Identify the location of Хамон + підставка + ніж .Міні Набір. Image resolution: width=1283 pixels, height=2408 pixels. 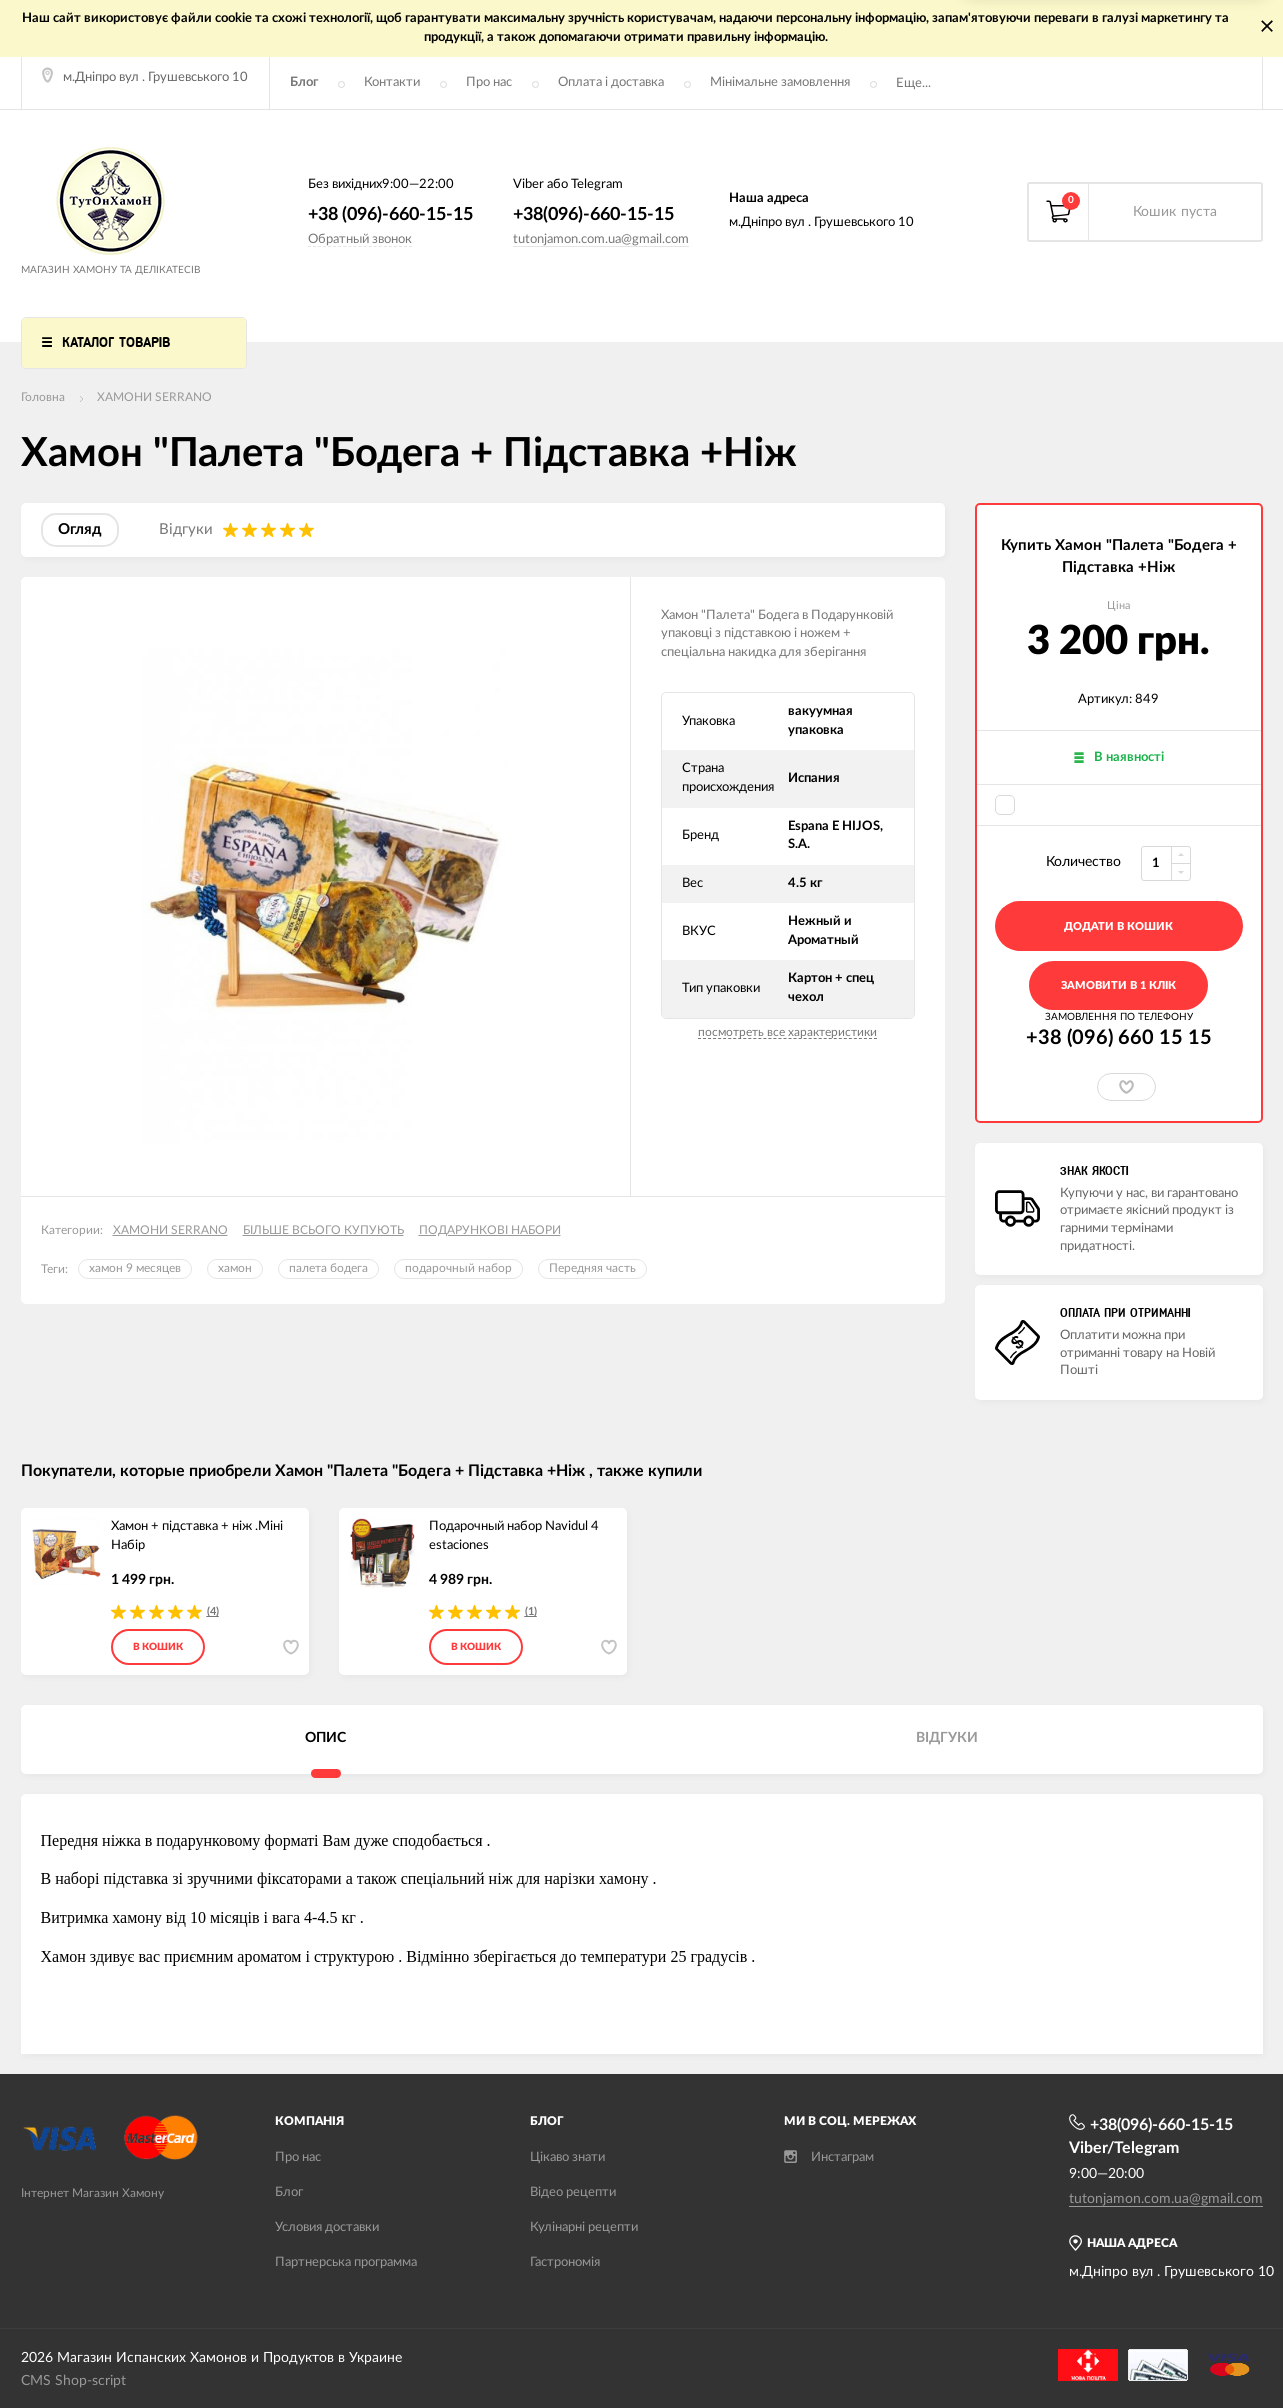
(197, 1536).